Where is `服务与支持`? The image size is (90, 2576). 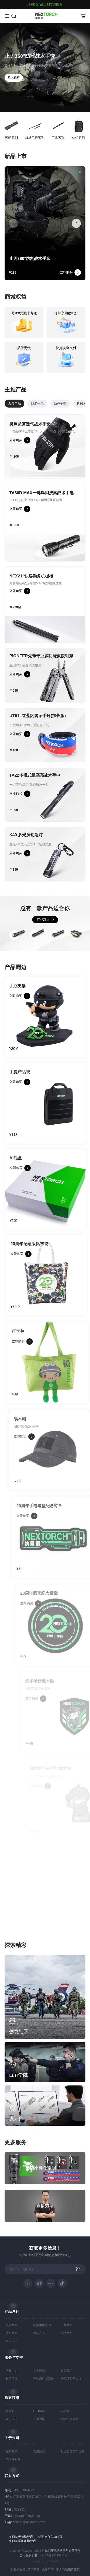 服务与支持 is located at coordinates (14, 2357).